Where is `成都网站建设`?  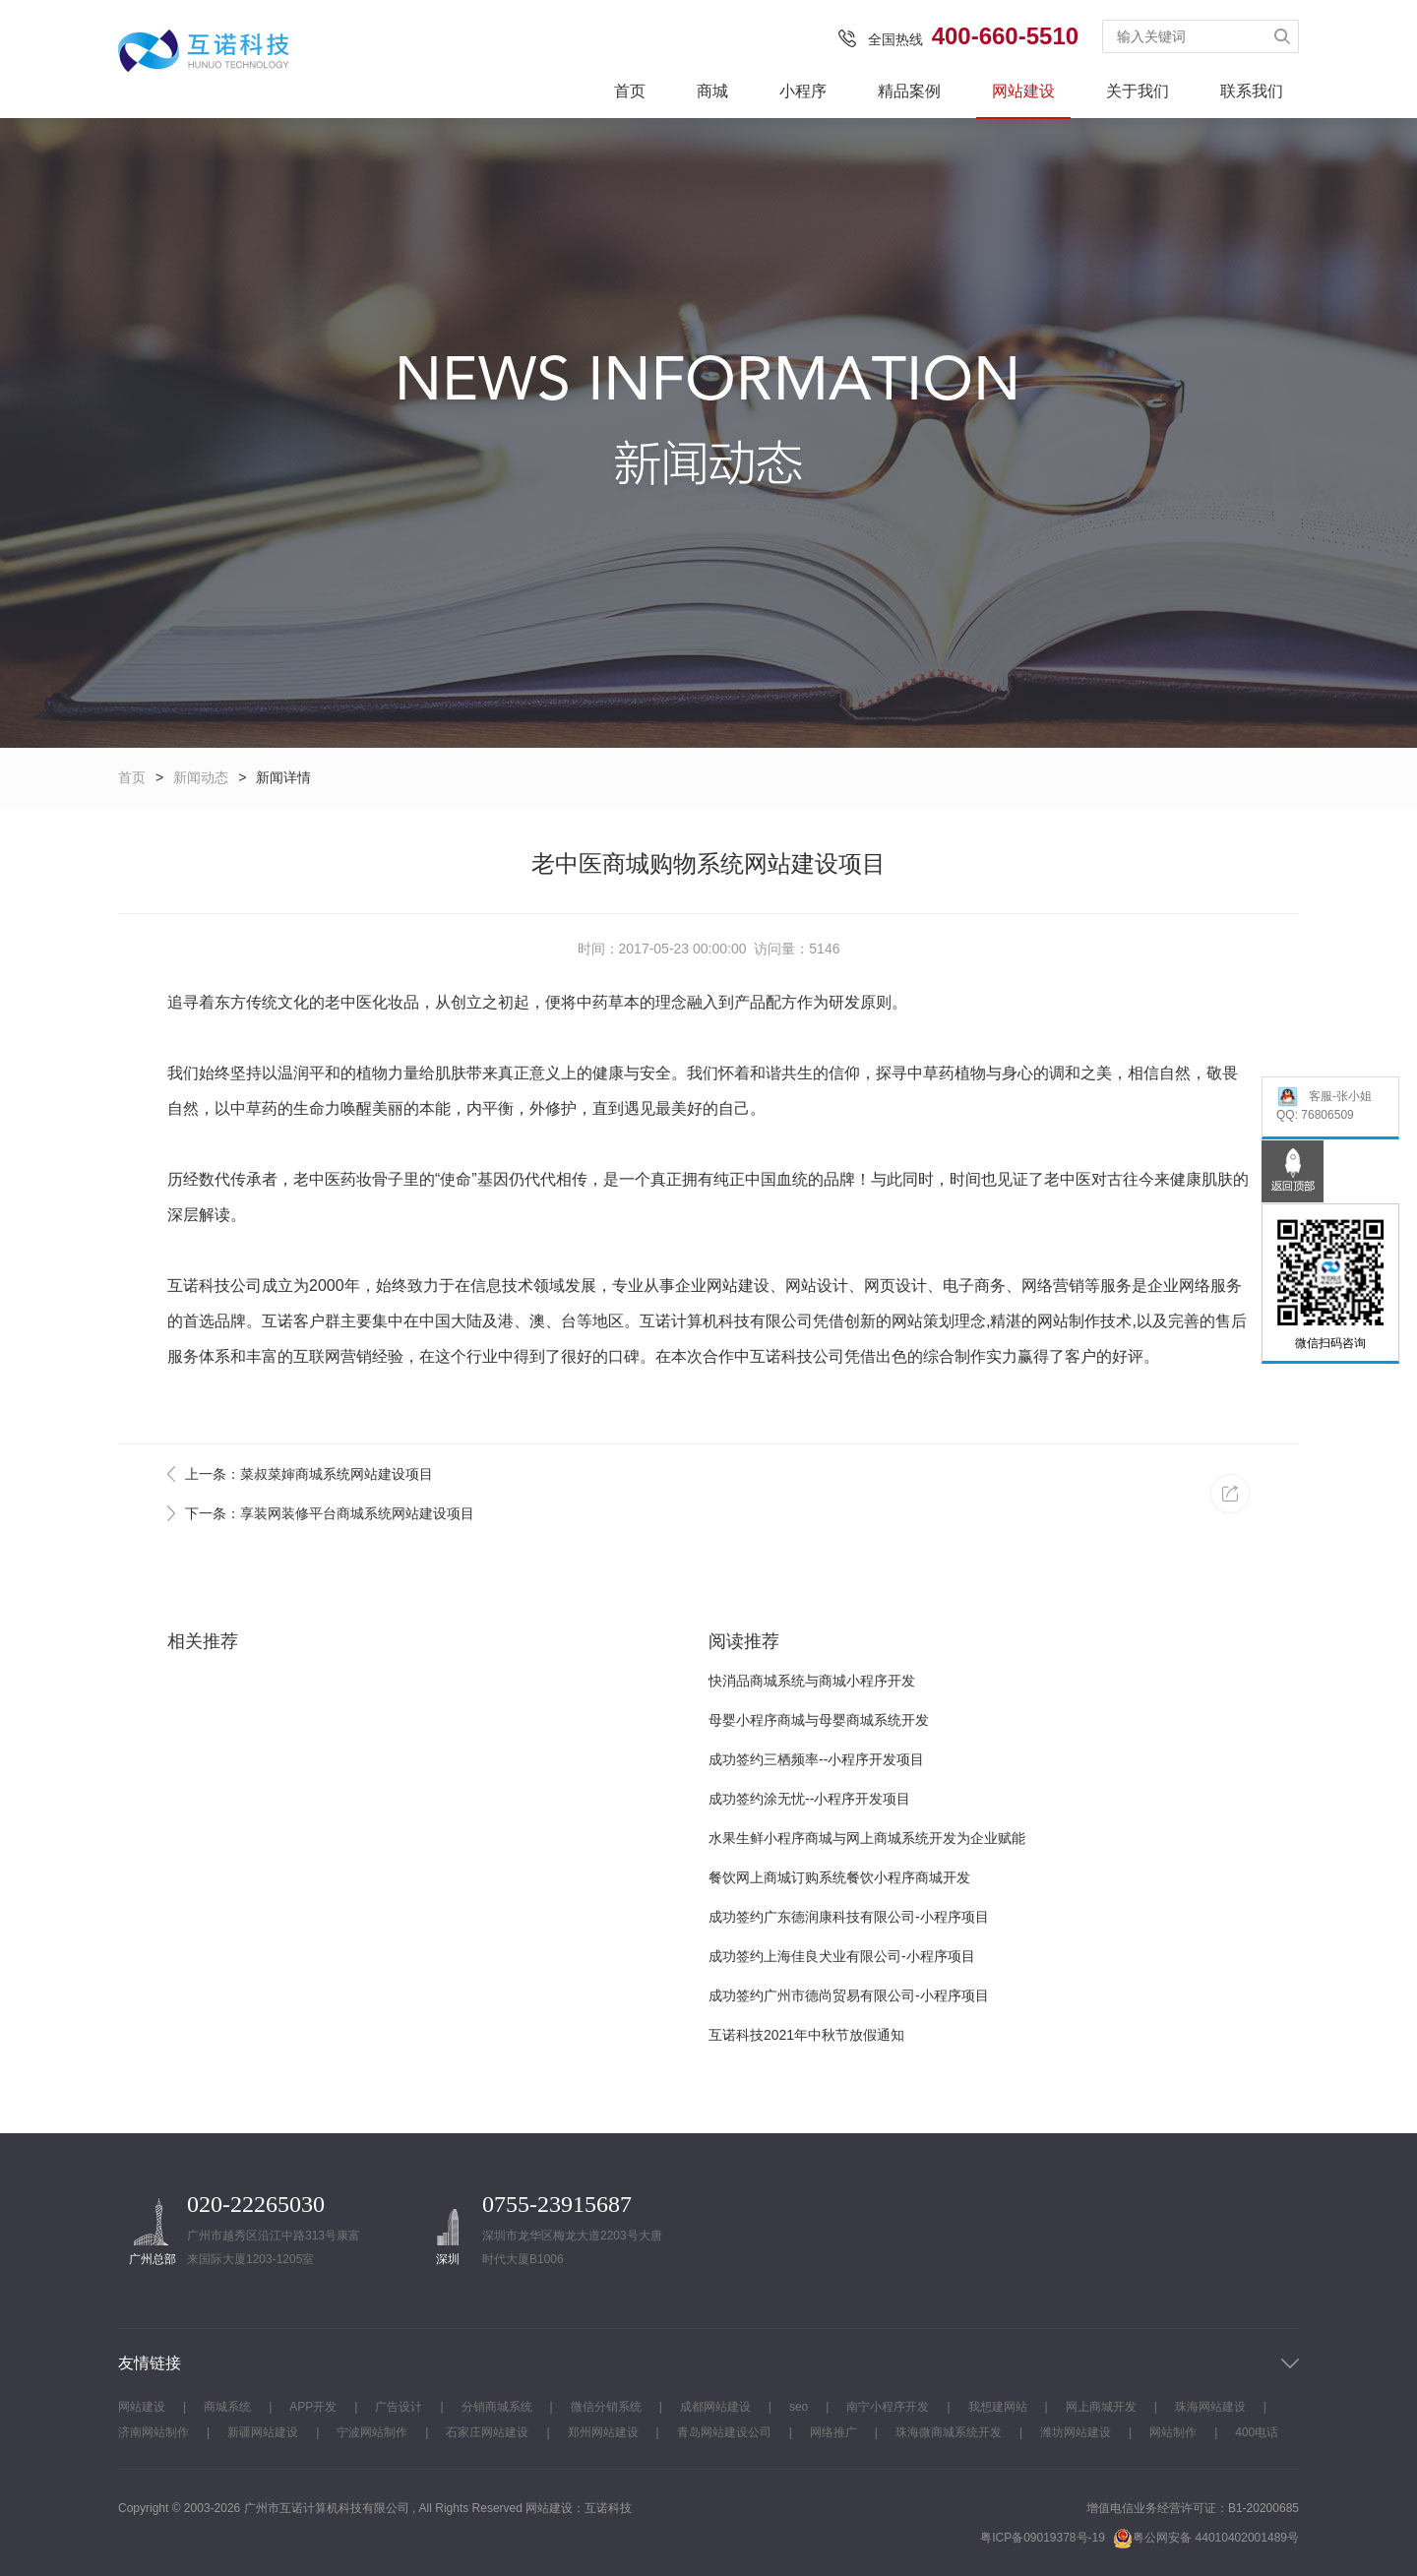 成都网站建设 is located at coordinates (715, 2407).